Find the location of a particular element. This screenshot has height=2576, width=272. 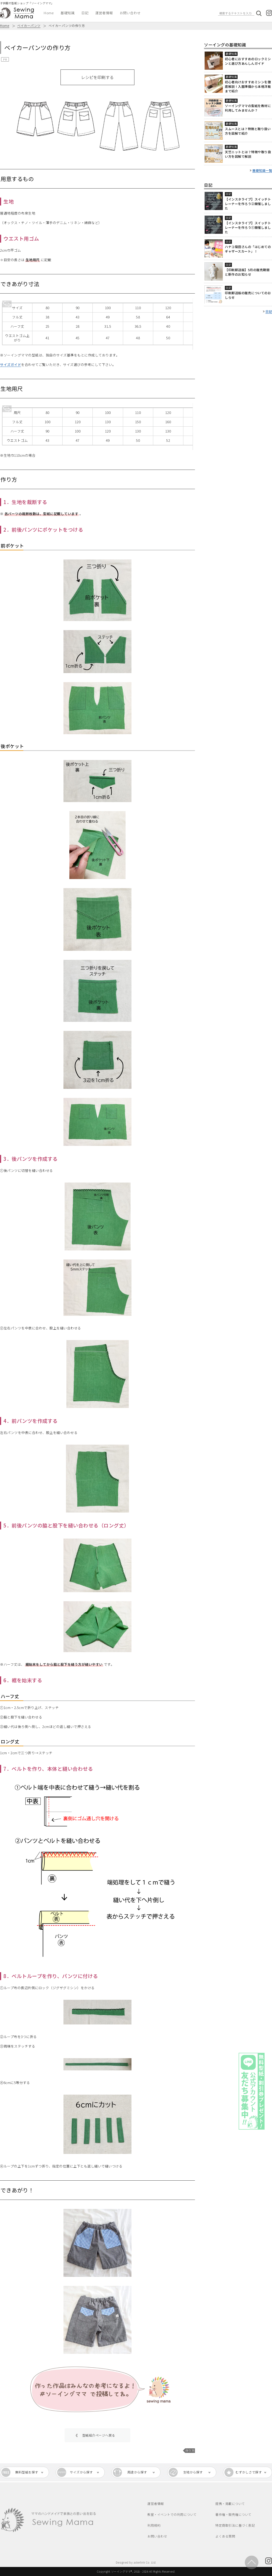

運営者情報 is located at coordinates (104, 12).